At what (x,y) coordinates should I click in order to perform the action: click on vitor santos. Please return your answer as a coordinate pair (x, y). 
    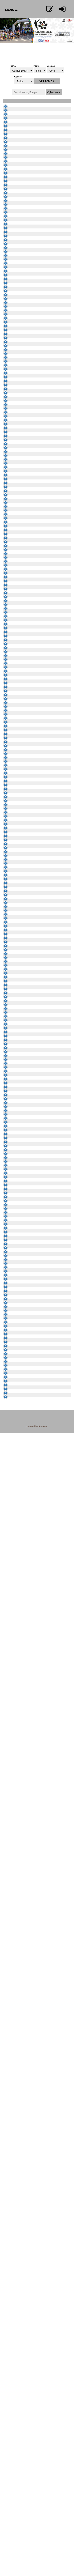
    Looking at the image, I should click on (35, 1307).